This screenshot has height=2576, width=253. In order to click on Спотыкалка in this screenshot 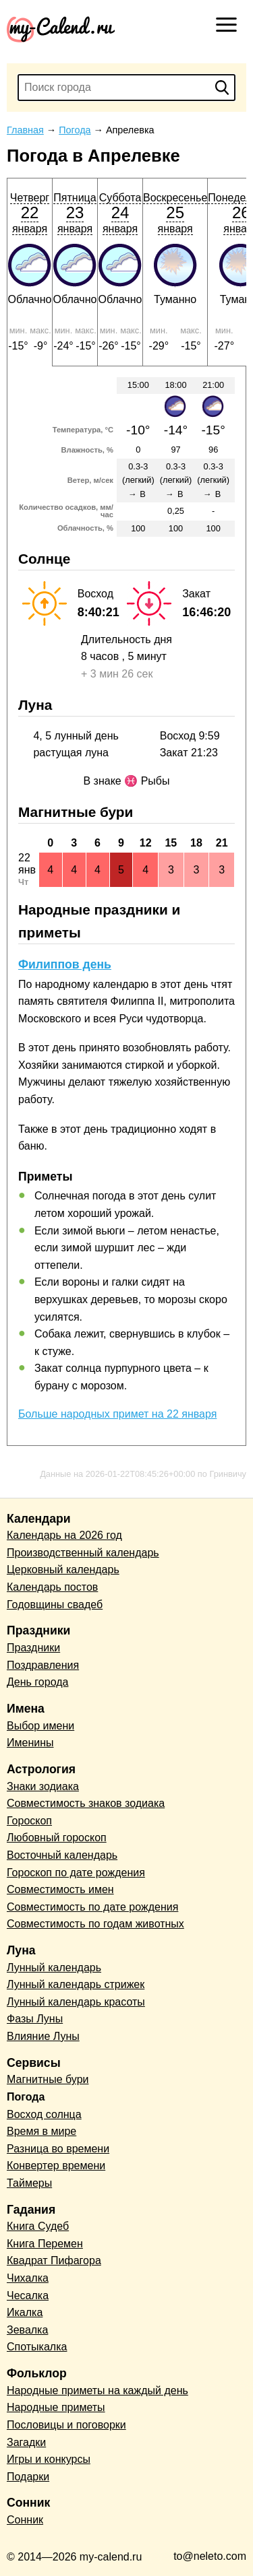, I will do `click(37, 2346)`.